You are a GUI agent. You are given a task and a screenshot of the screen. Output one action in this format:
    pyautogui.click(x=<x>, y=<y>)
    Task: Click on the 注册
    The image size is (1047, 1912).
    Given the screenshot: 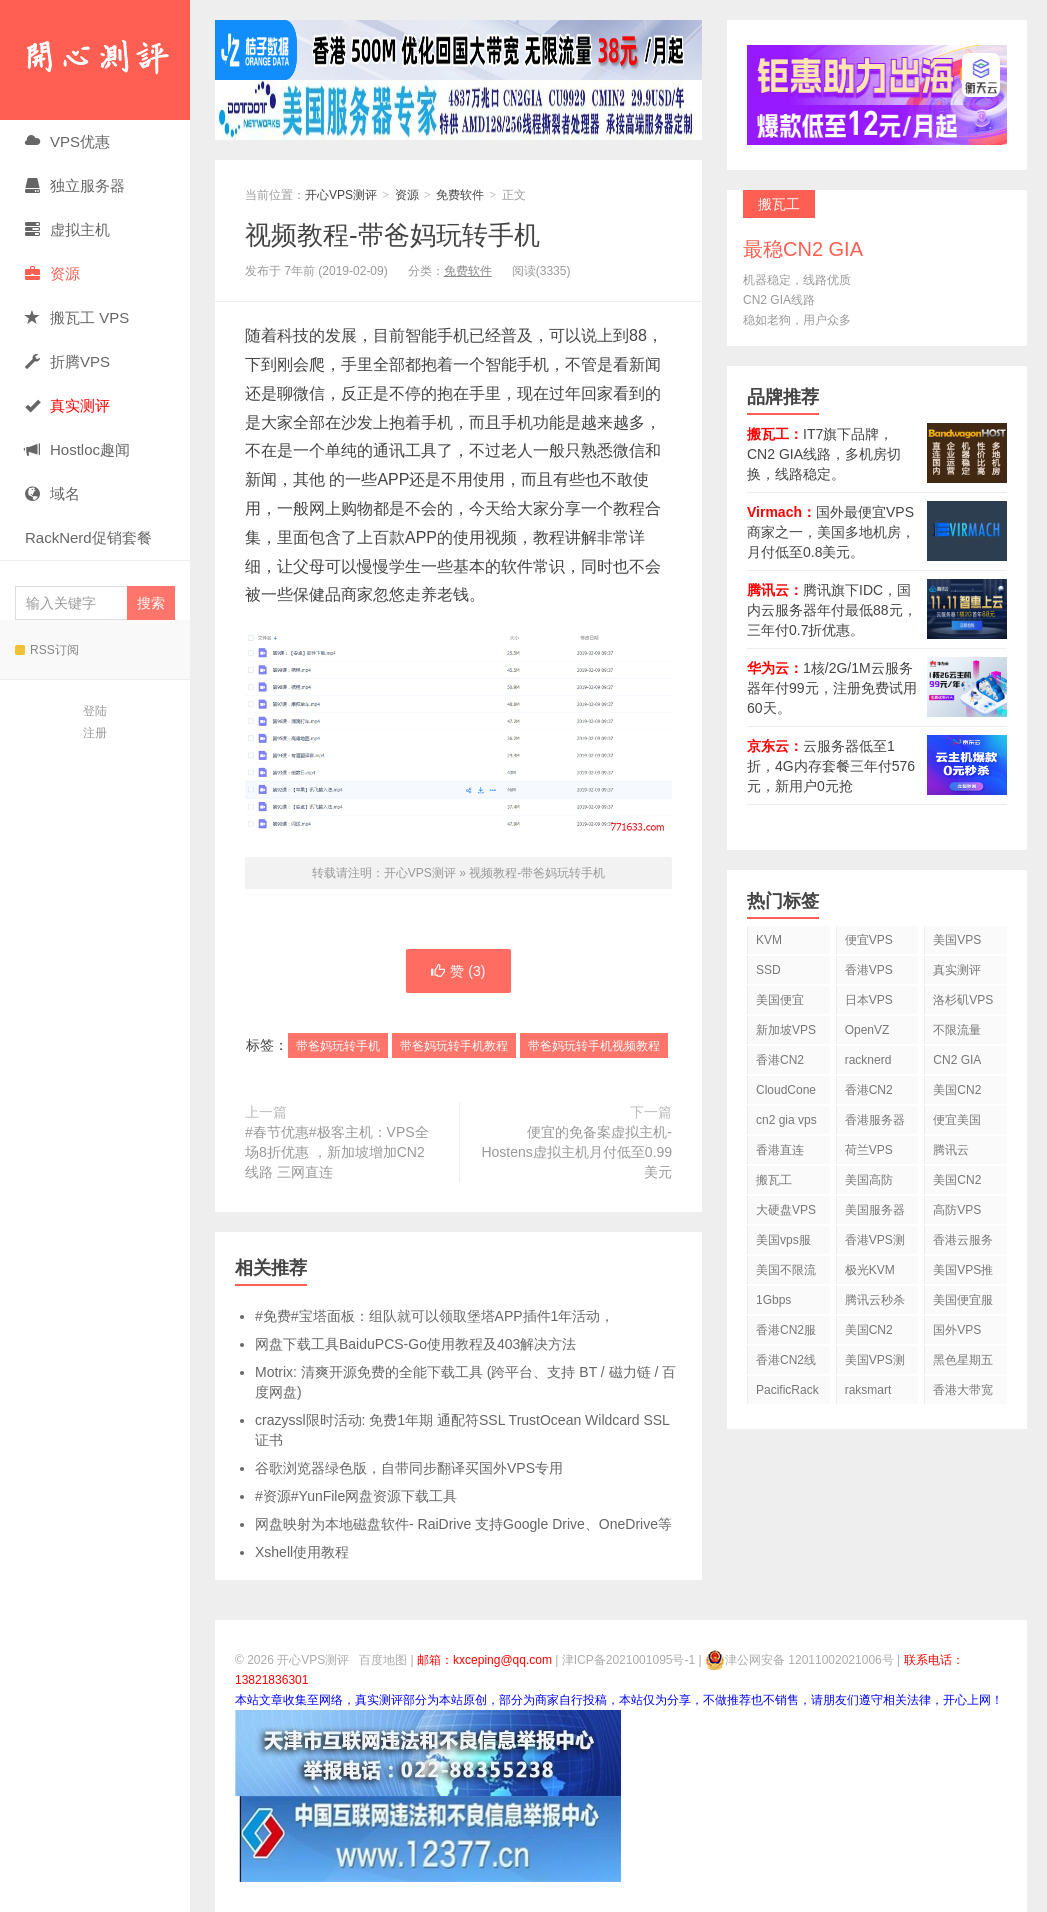 What is the action you would take?
    pyautogui.click(x=95, y=733)
    